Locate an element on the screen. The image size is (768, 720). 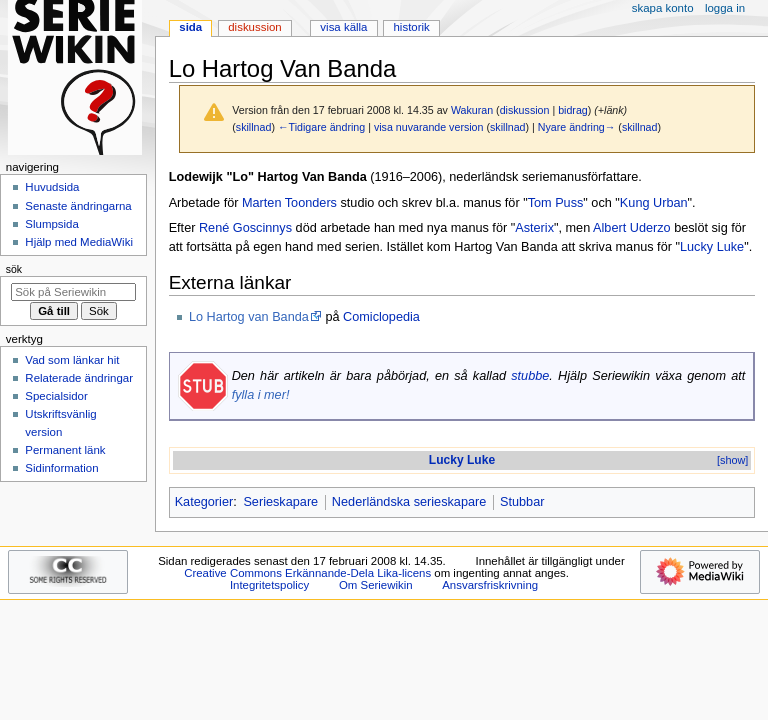
←Tidigare ändring is located at coordinates (321, 127).